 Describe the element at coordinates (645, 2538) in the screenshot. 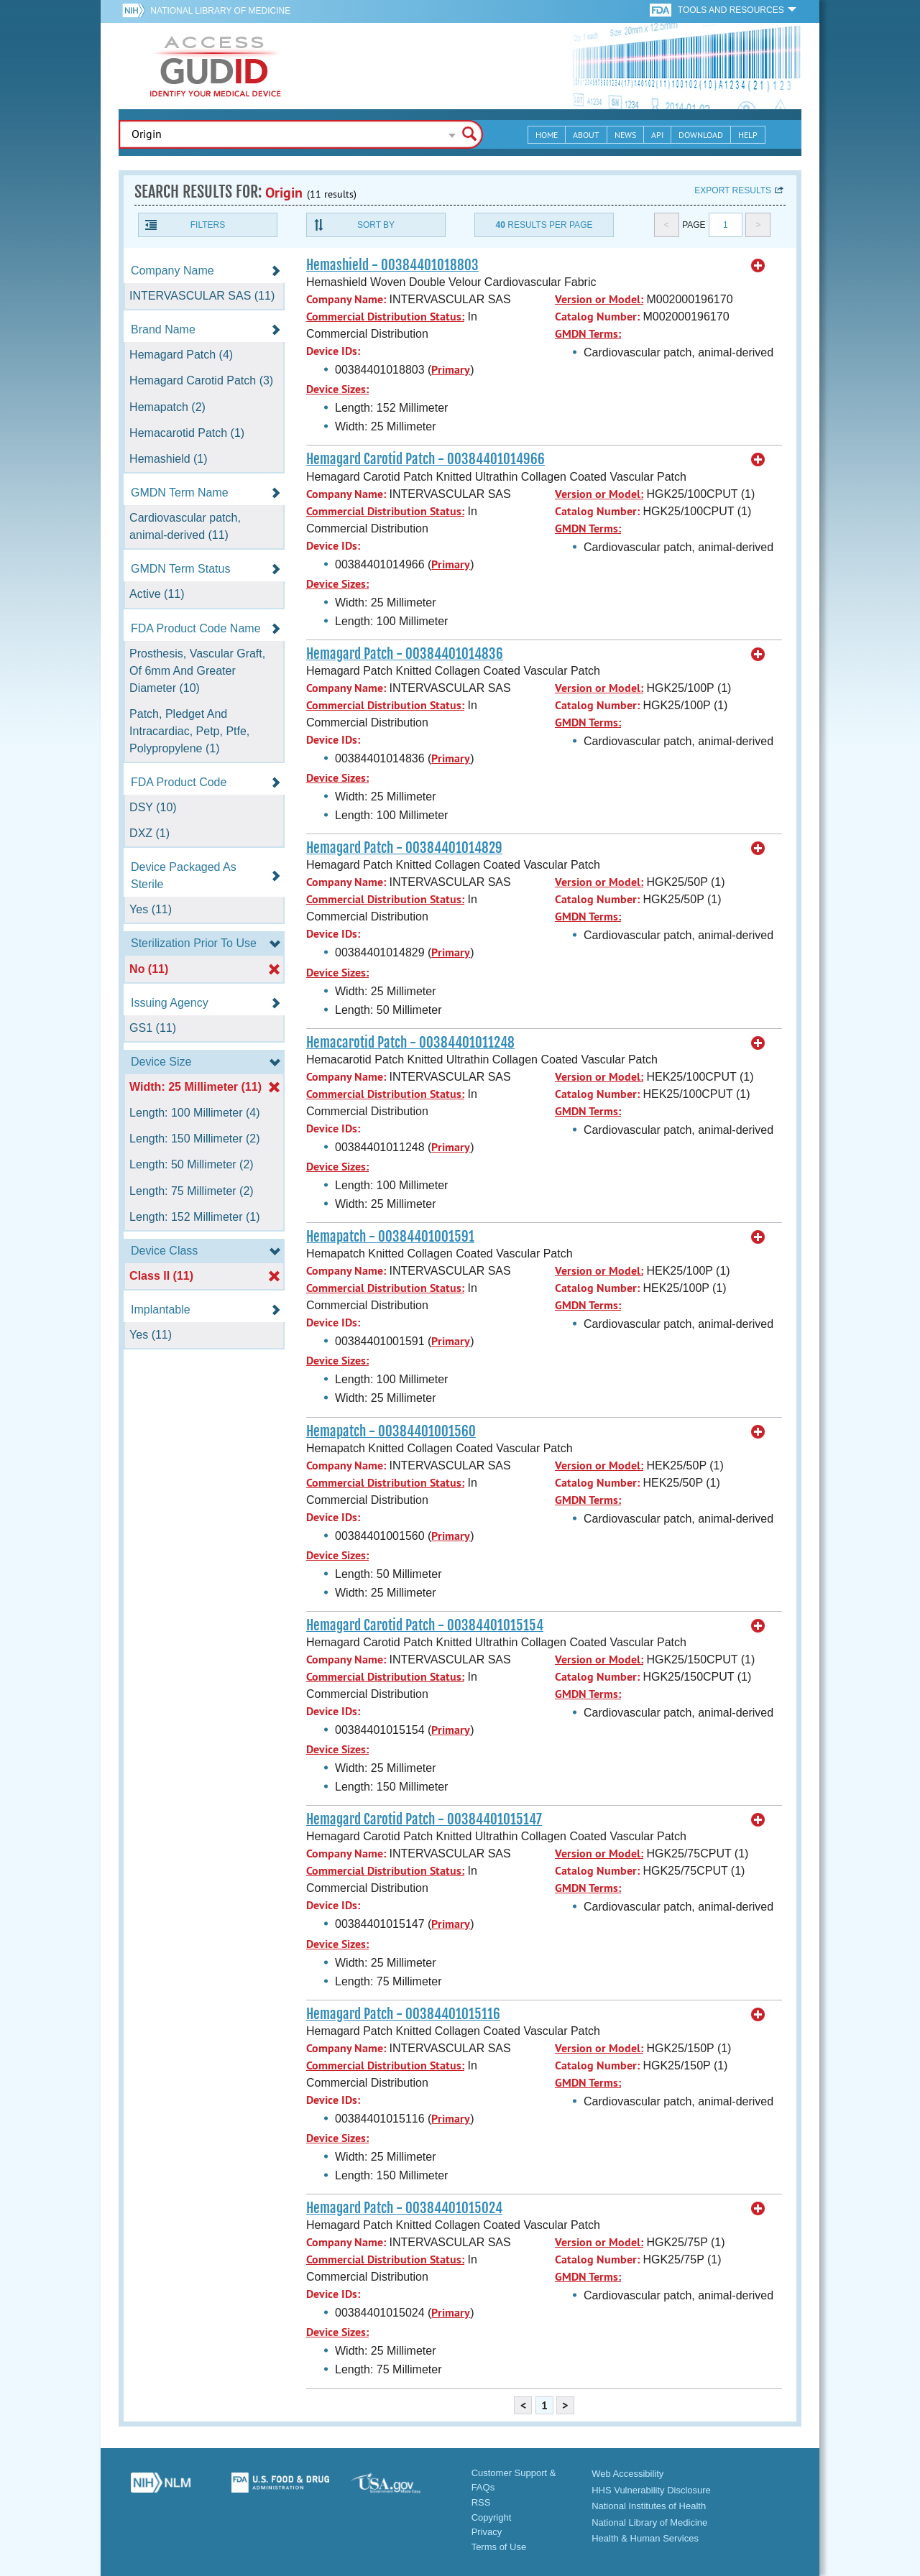

I see `Health & Human Services` at that location.